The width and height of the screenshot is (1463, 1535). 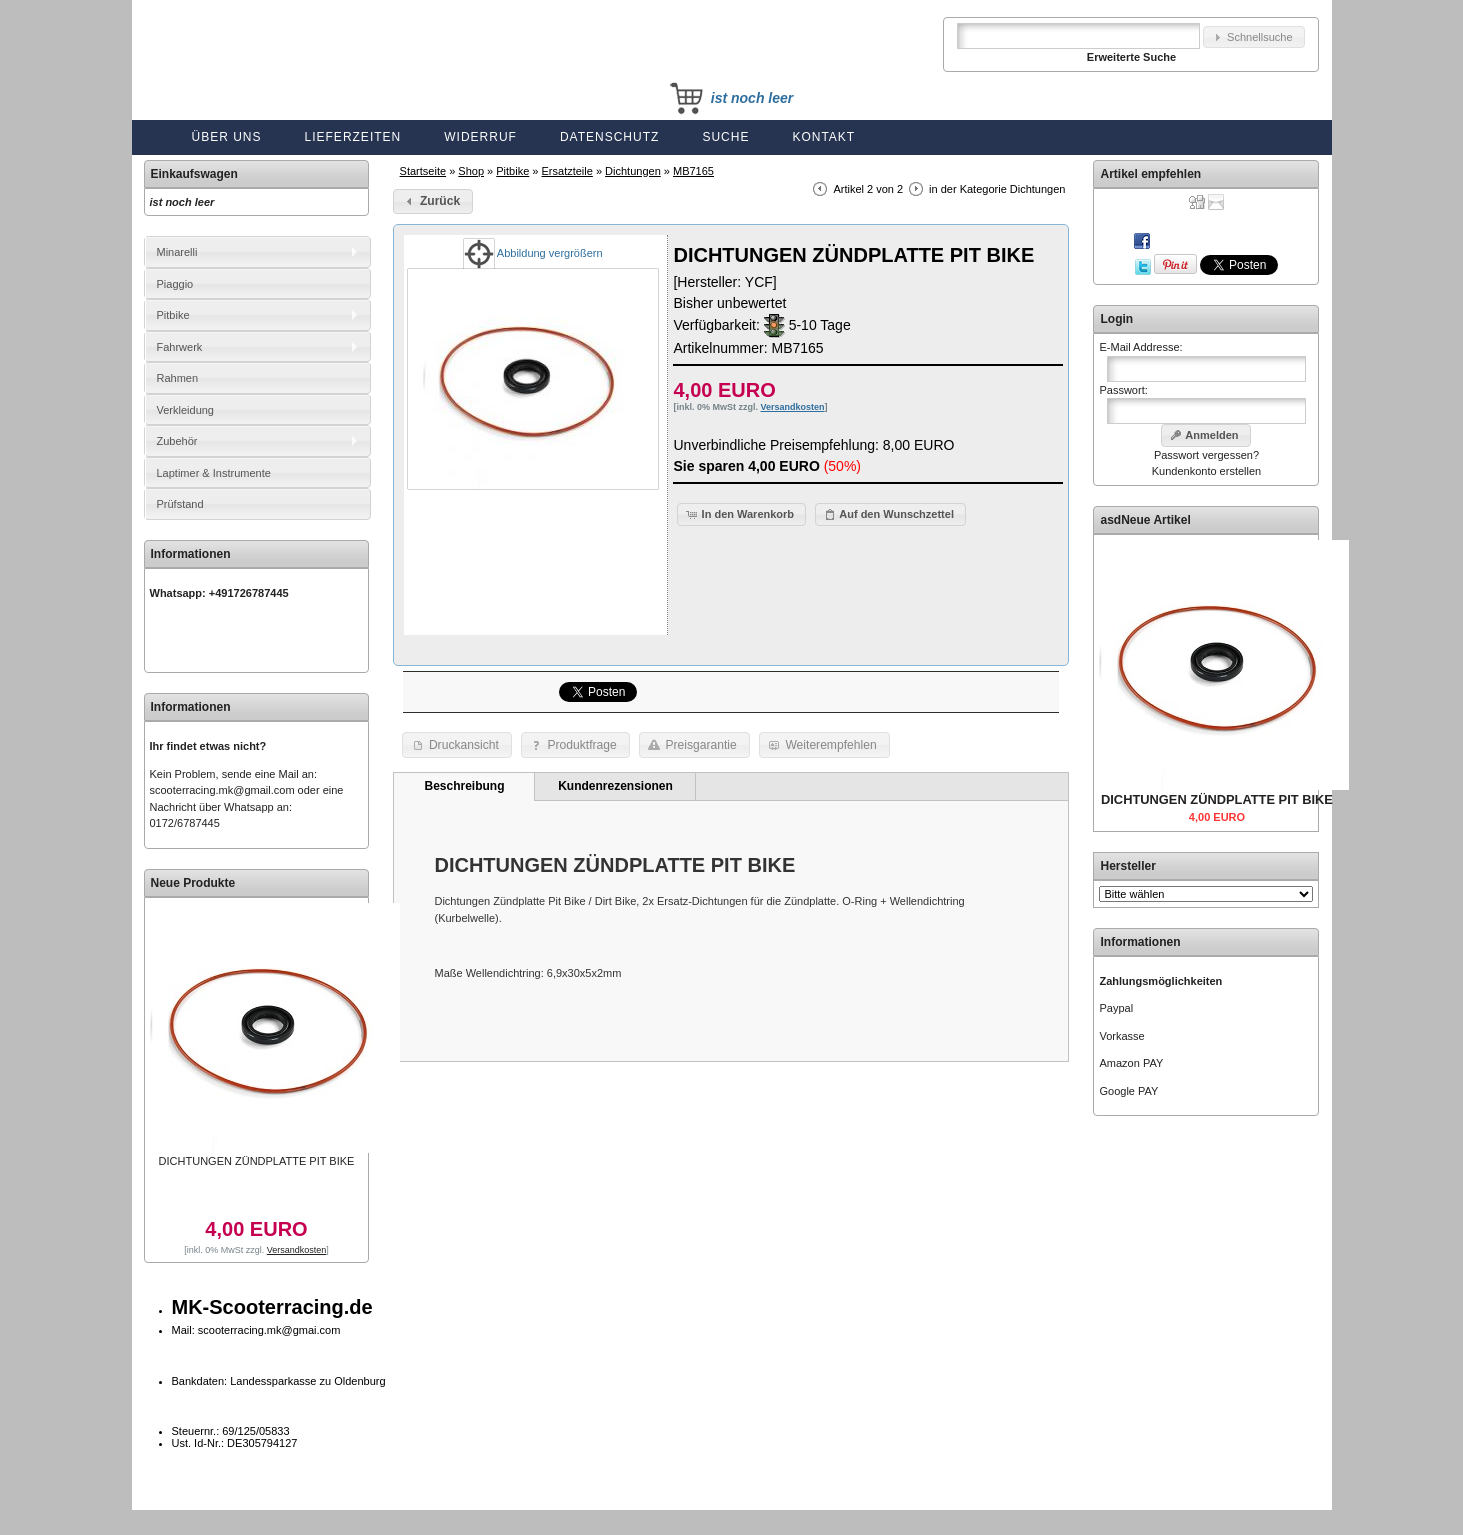 What do you see at coordinates (353, 137) in the screenshot?
I see `Lieferzeiten` at bounding box center [353, 137].